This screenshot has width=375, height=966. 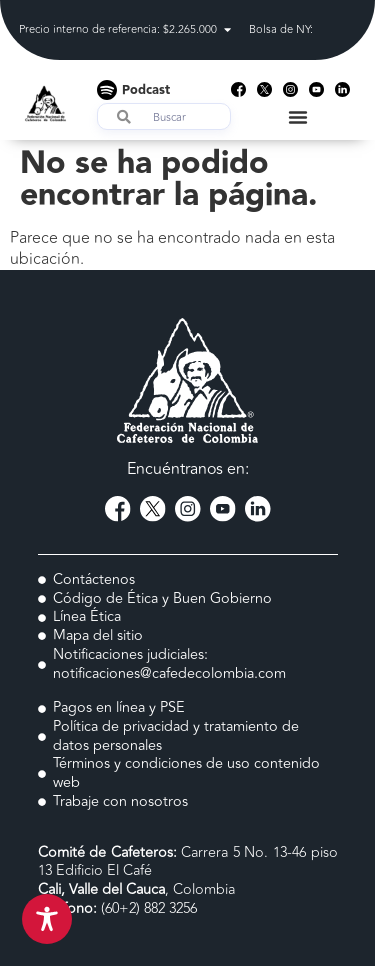 What do you see at coordinates (298, 117) in the screenshot?
I see `[Menu Toggle]` at bounding box center [298, 117].